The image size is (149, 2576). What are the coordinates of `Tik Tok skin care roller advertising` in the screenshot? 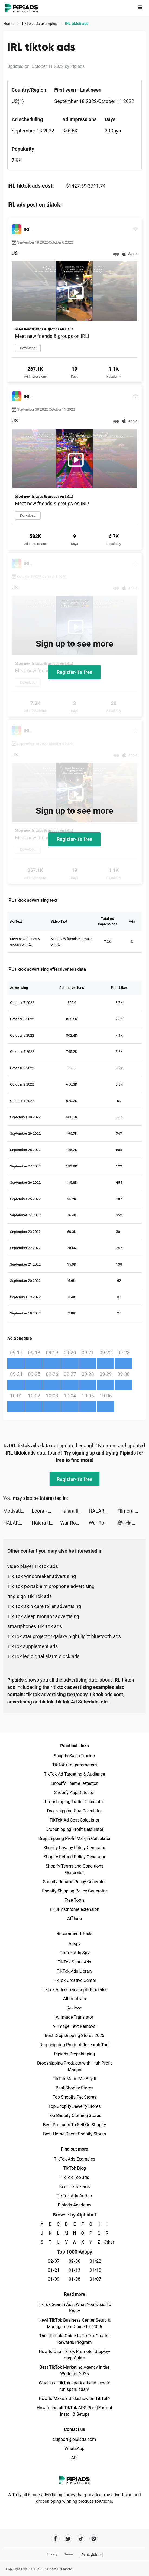 It's located at (44, 1606).